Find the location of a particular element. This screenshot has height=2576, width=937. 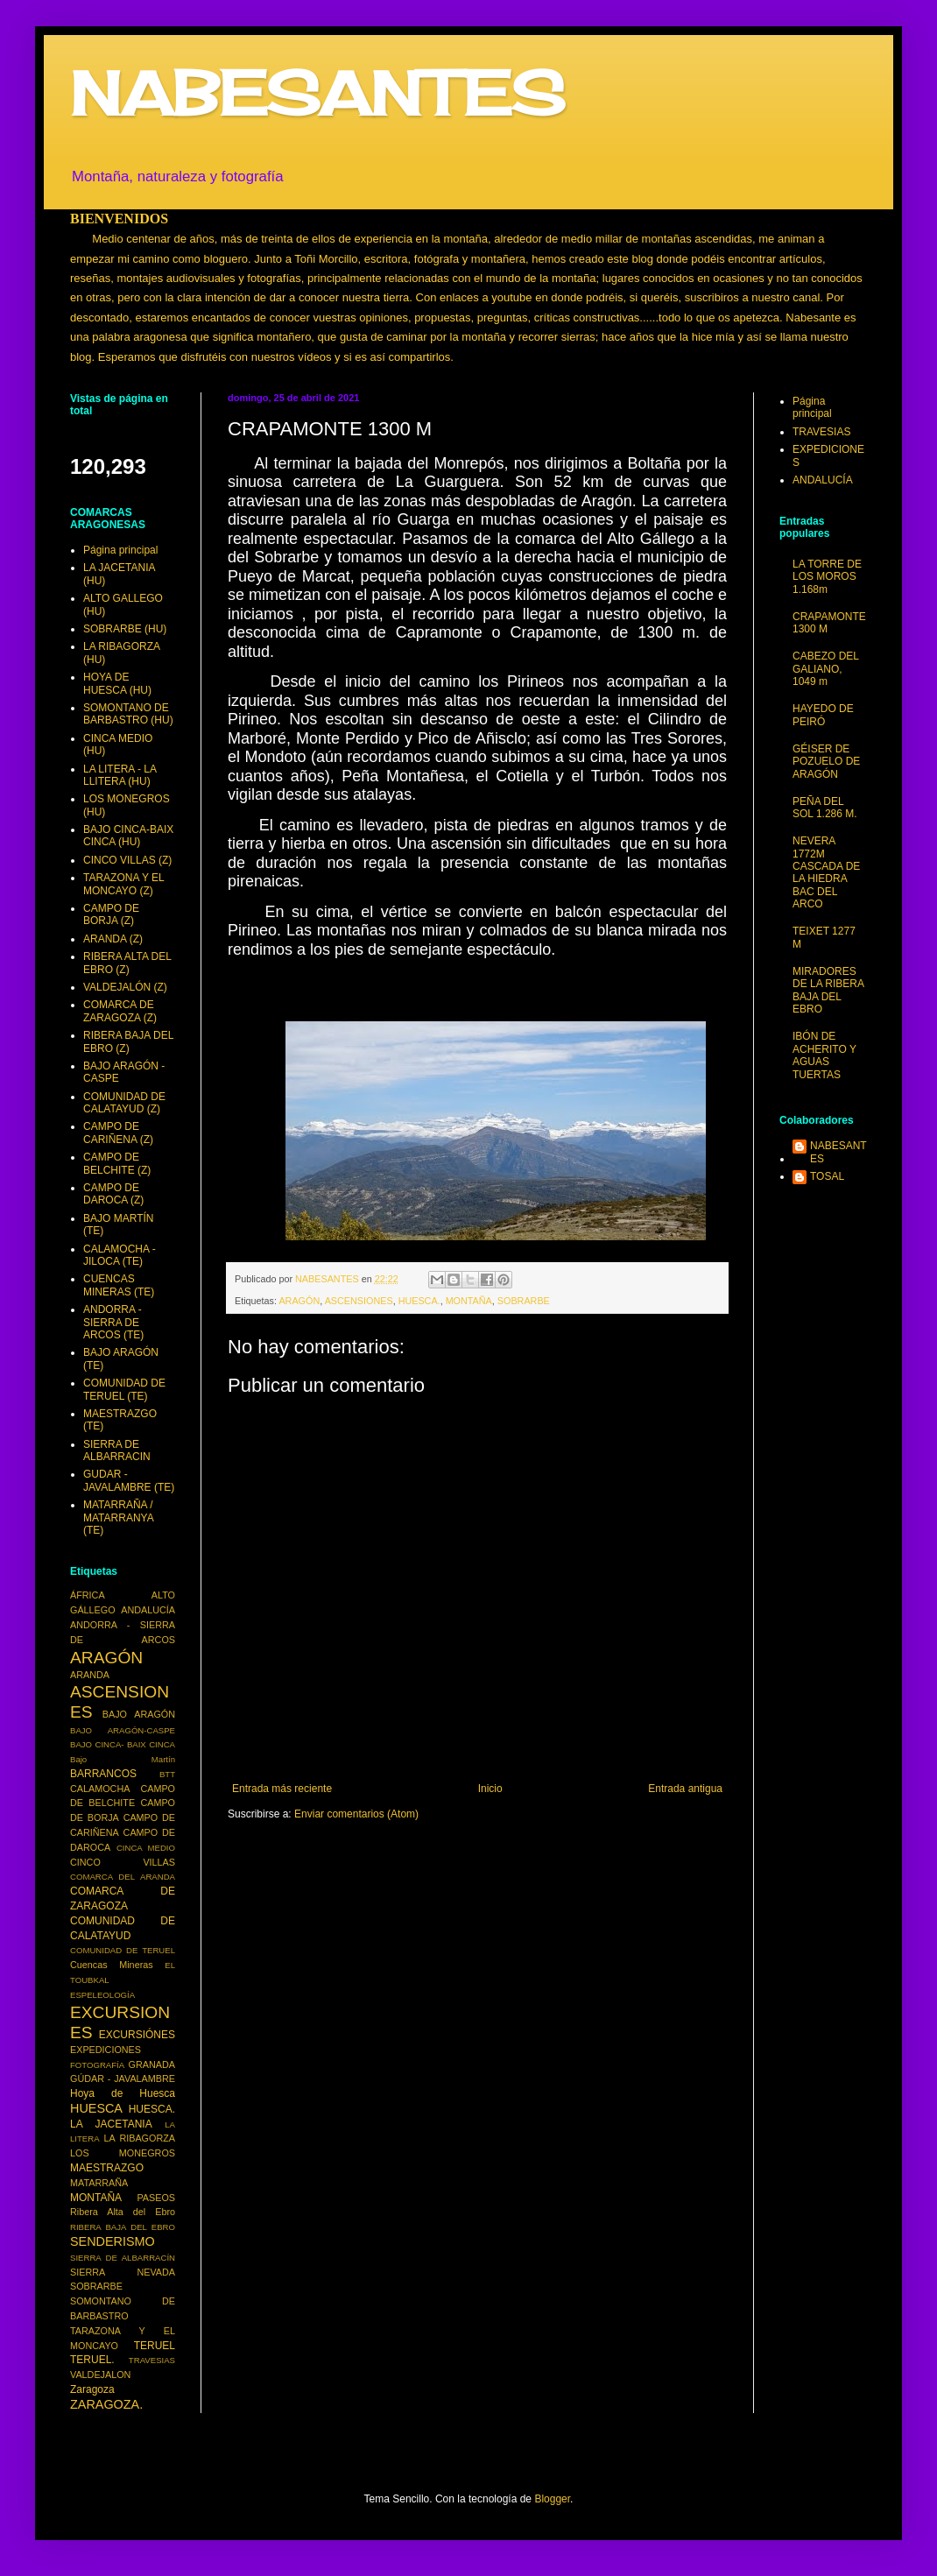

SOBRARBE (HU) is located at coordinates (124, 629).